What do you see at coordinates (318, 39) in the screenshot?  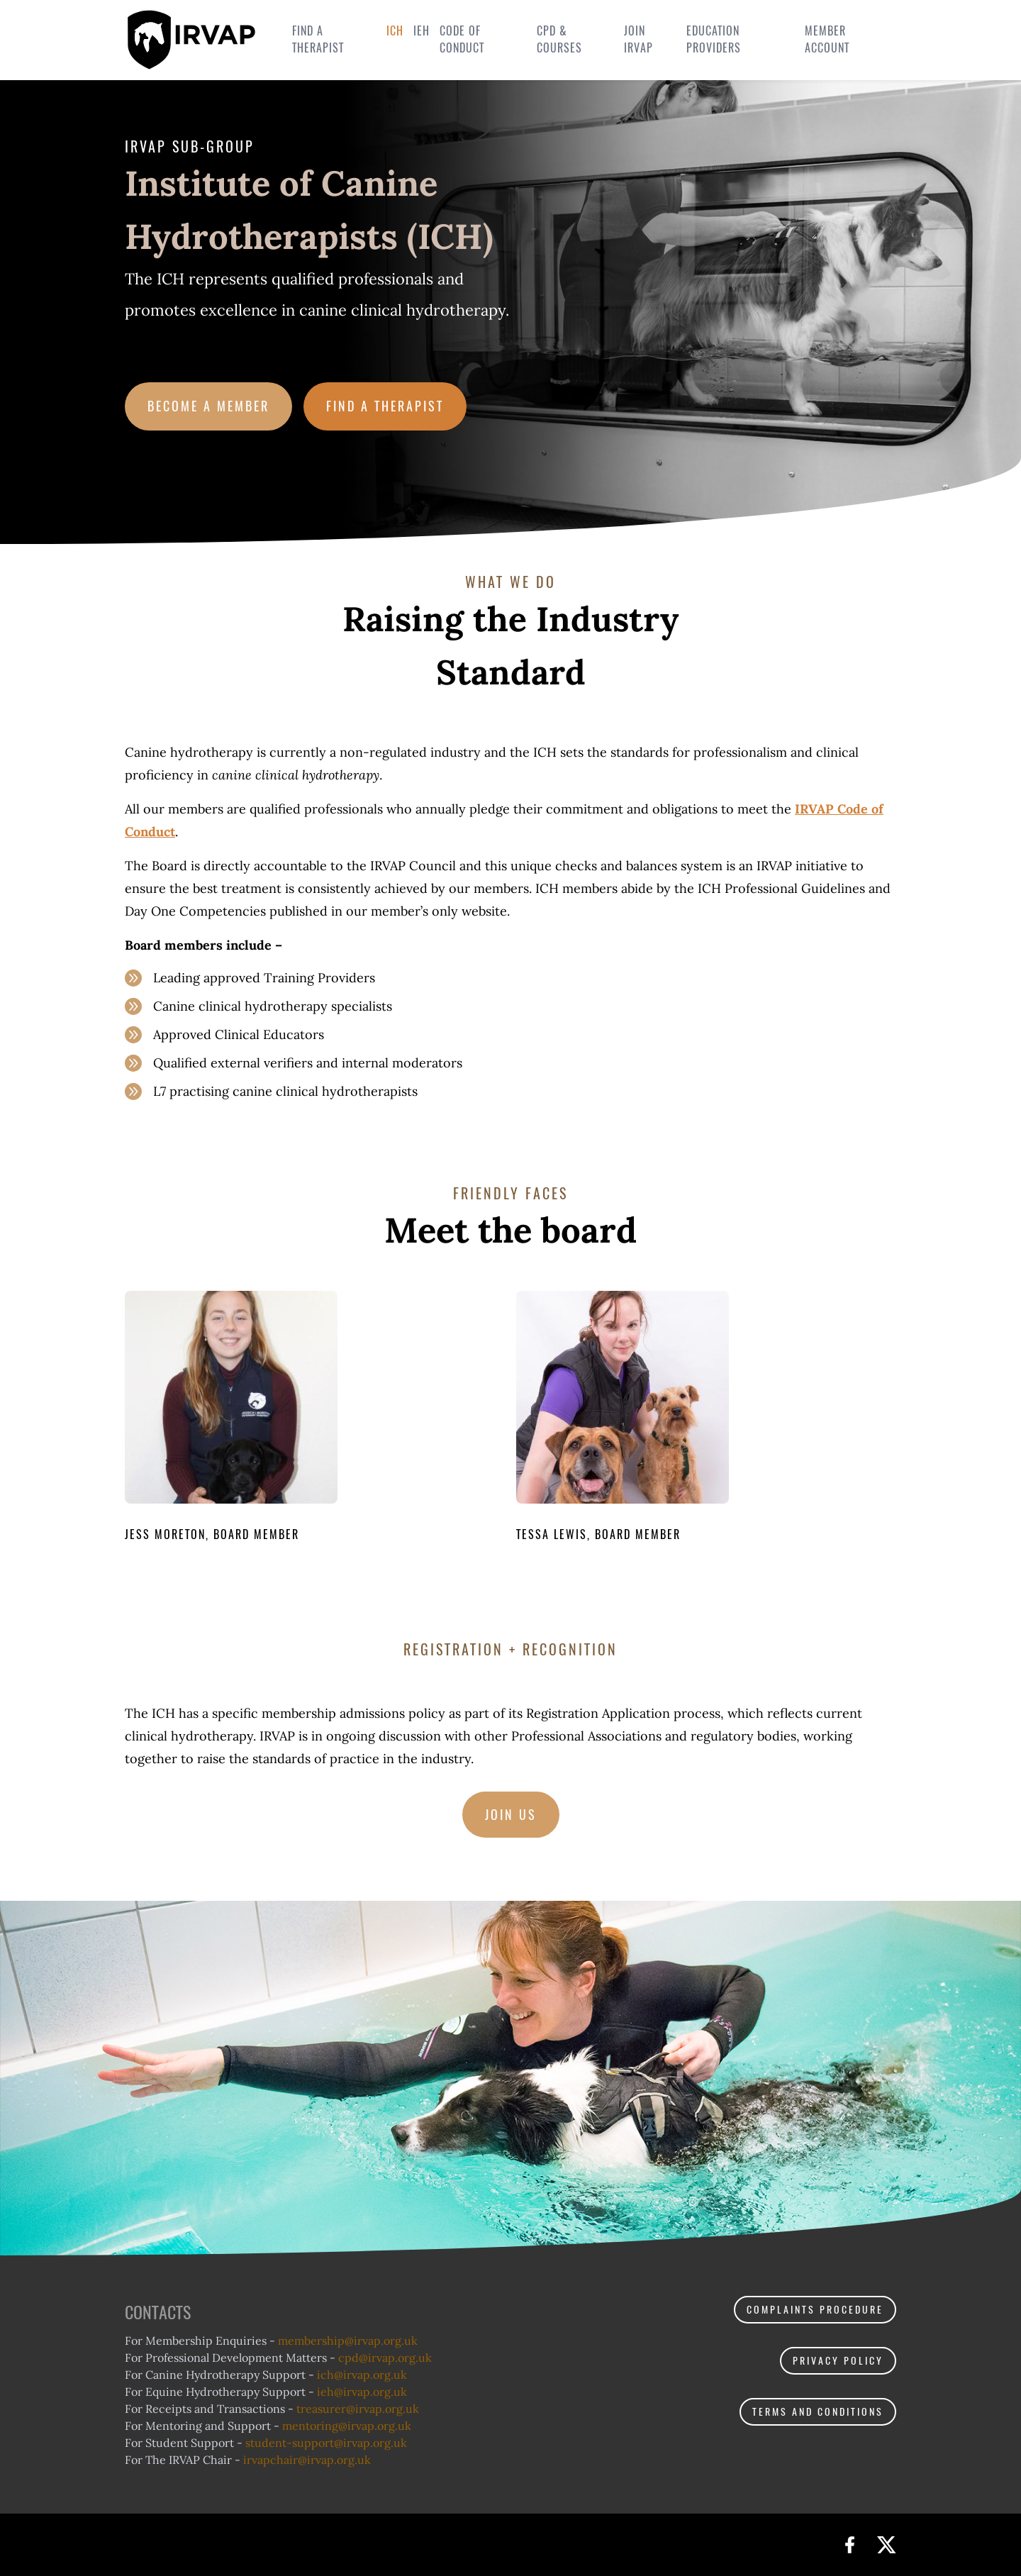 I see `Find a therapist` at bounding box center [318, 39].